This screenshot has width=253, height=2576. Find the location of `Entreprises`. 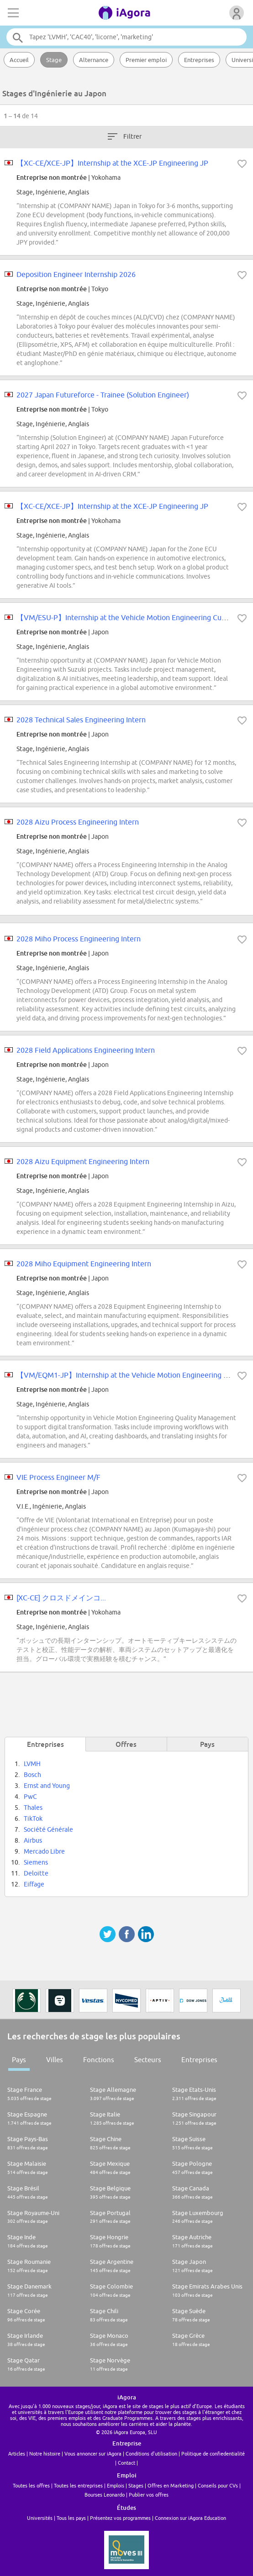

Entreprises is located at coordinates (199, 59).